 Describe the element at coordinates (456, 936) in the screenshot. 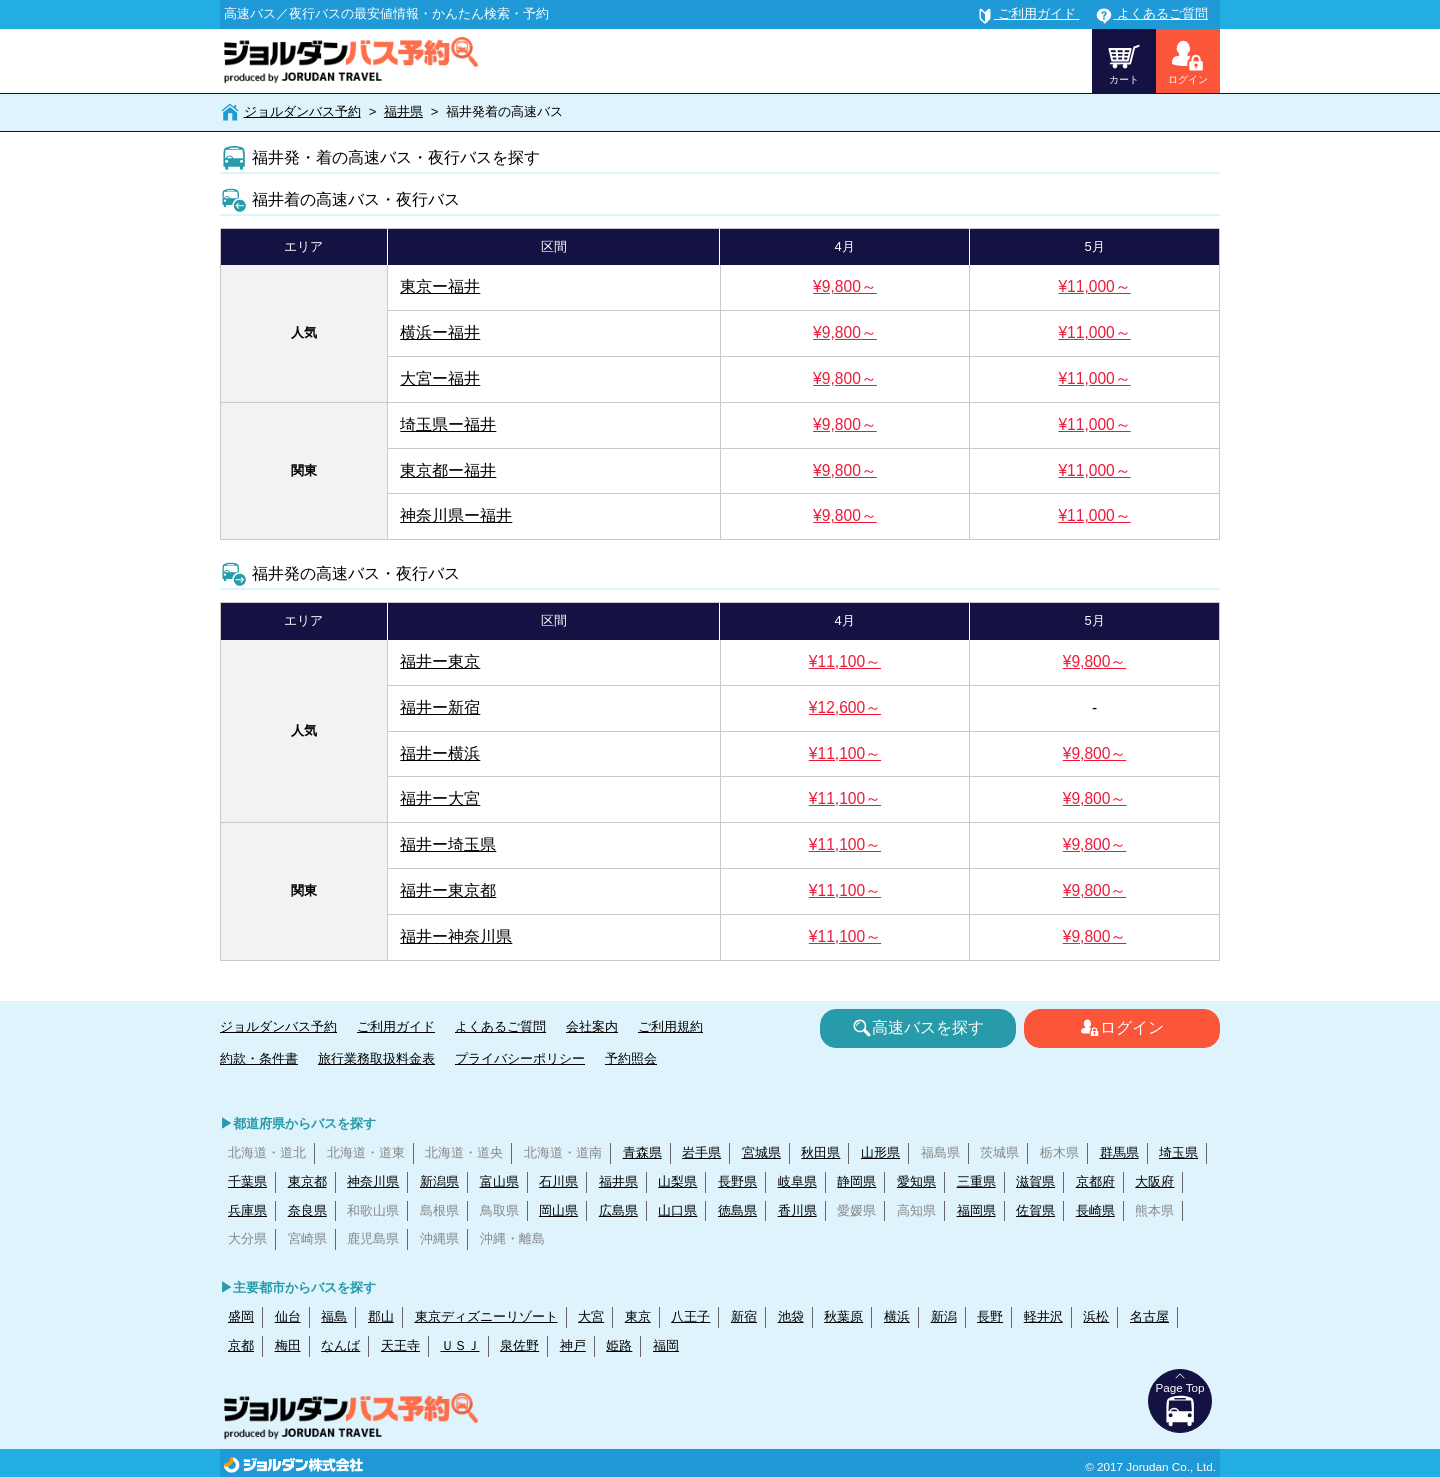

I see `福井ー神奈川県` at that location.